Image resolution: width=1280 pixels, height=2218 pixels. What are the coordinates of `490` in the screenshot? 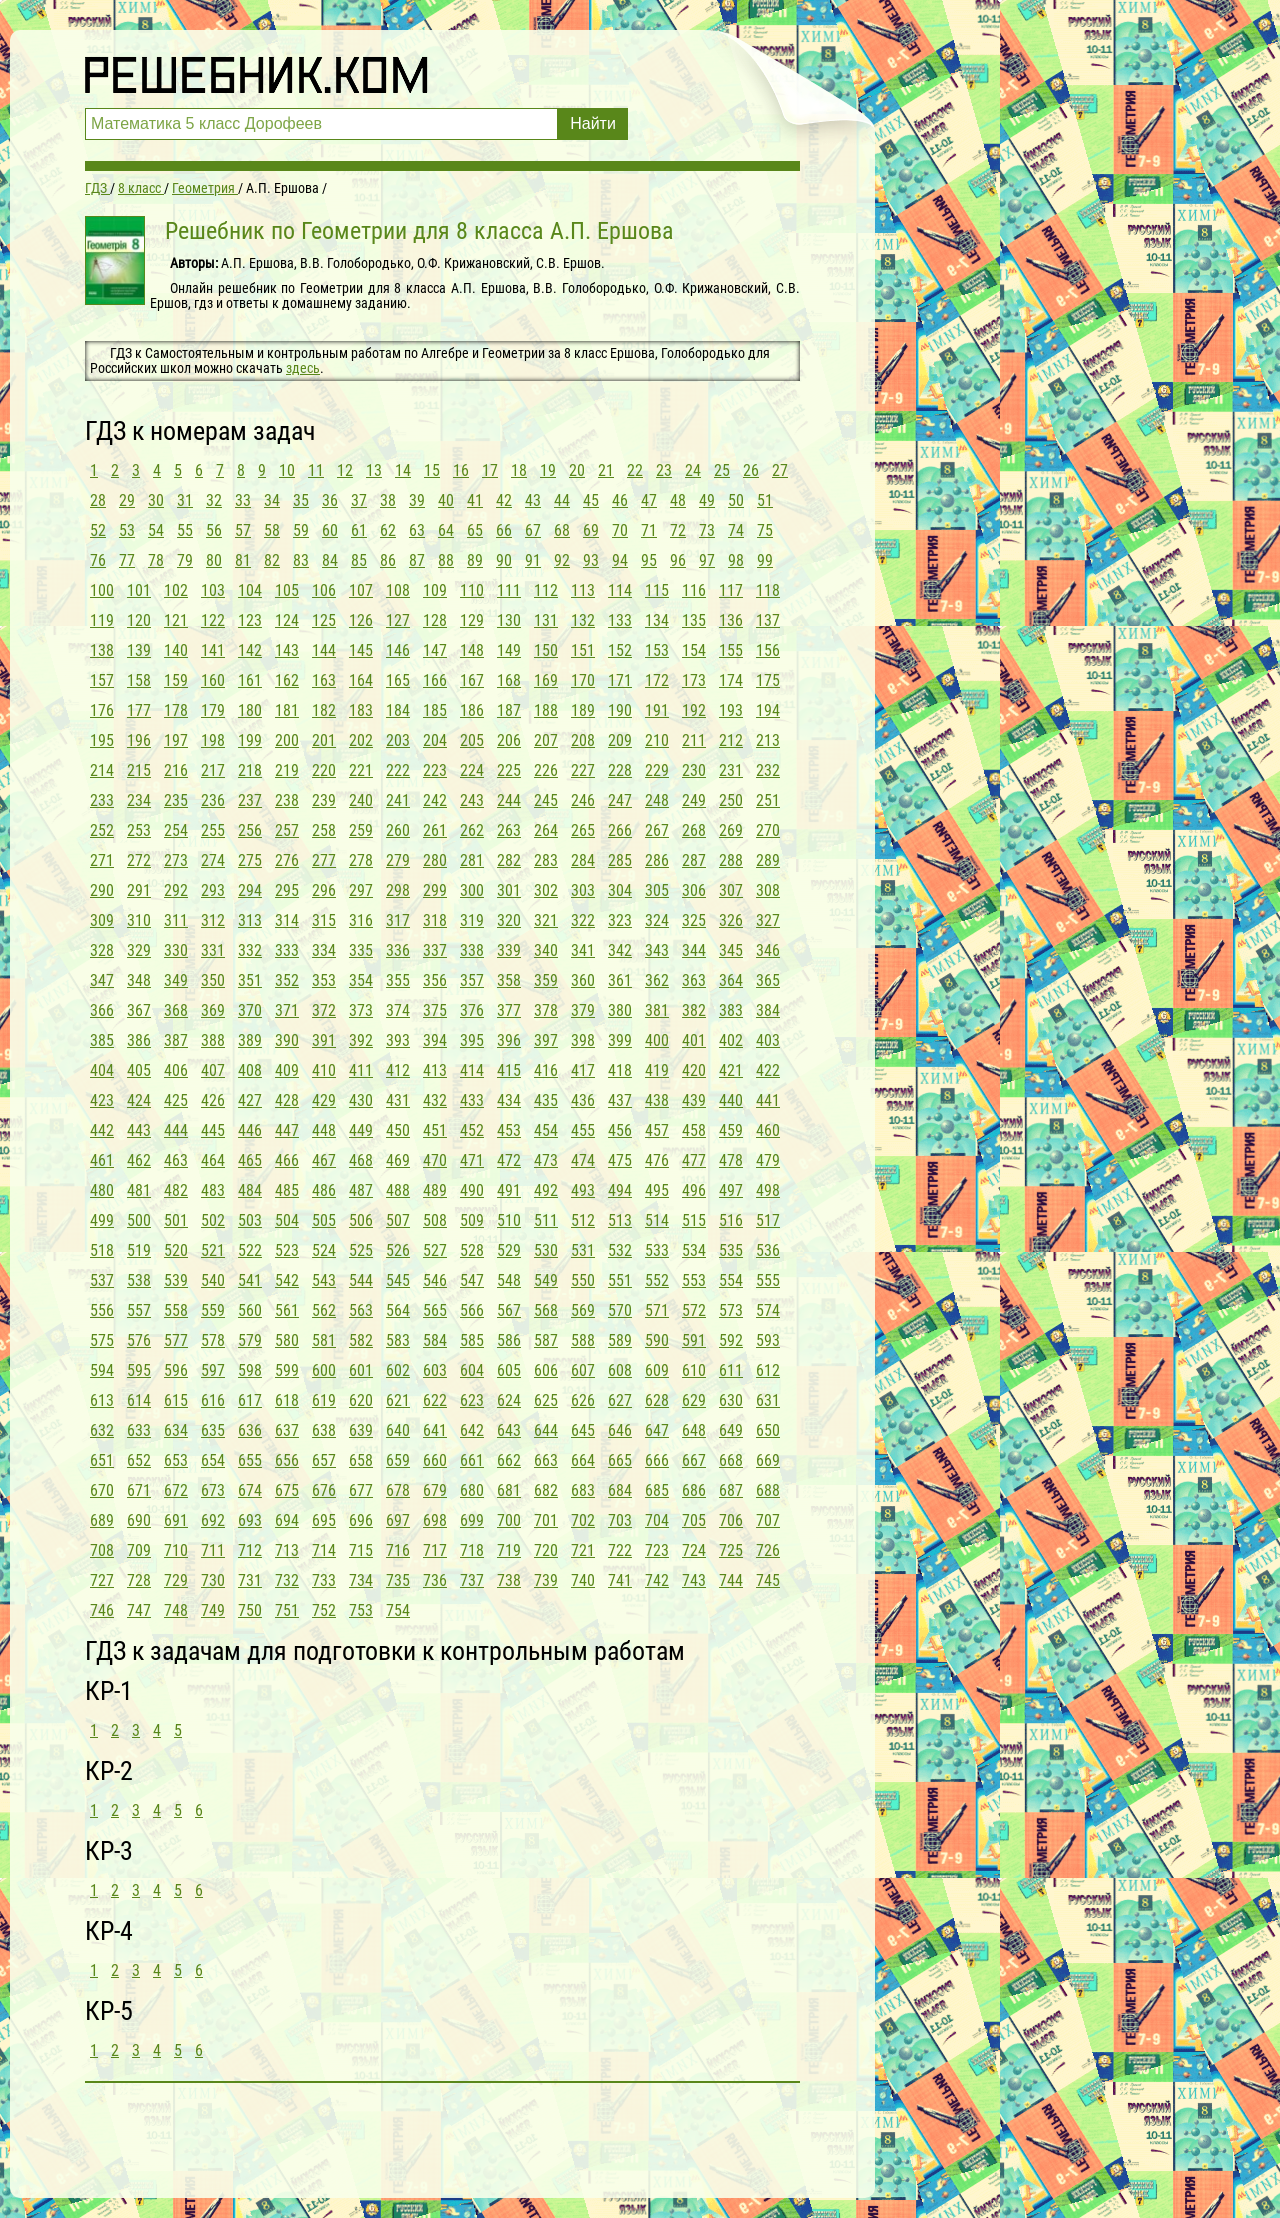 It's located at (472, 1190).